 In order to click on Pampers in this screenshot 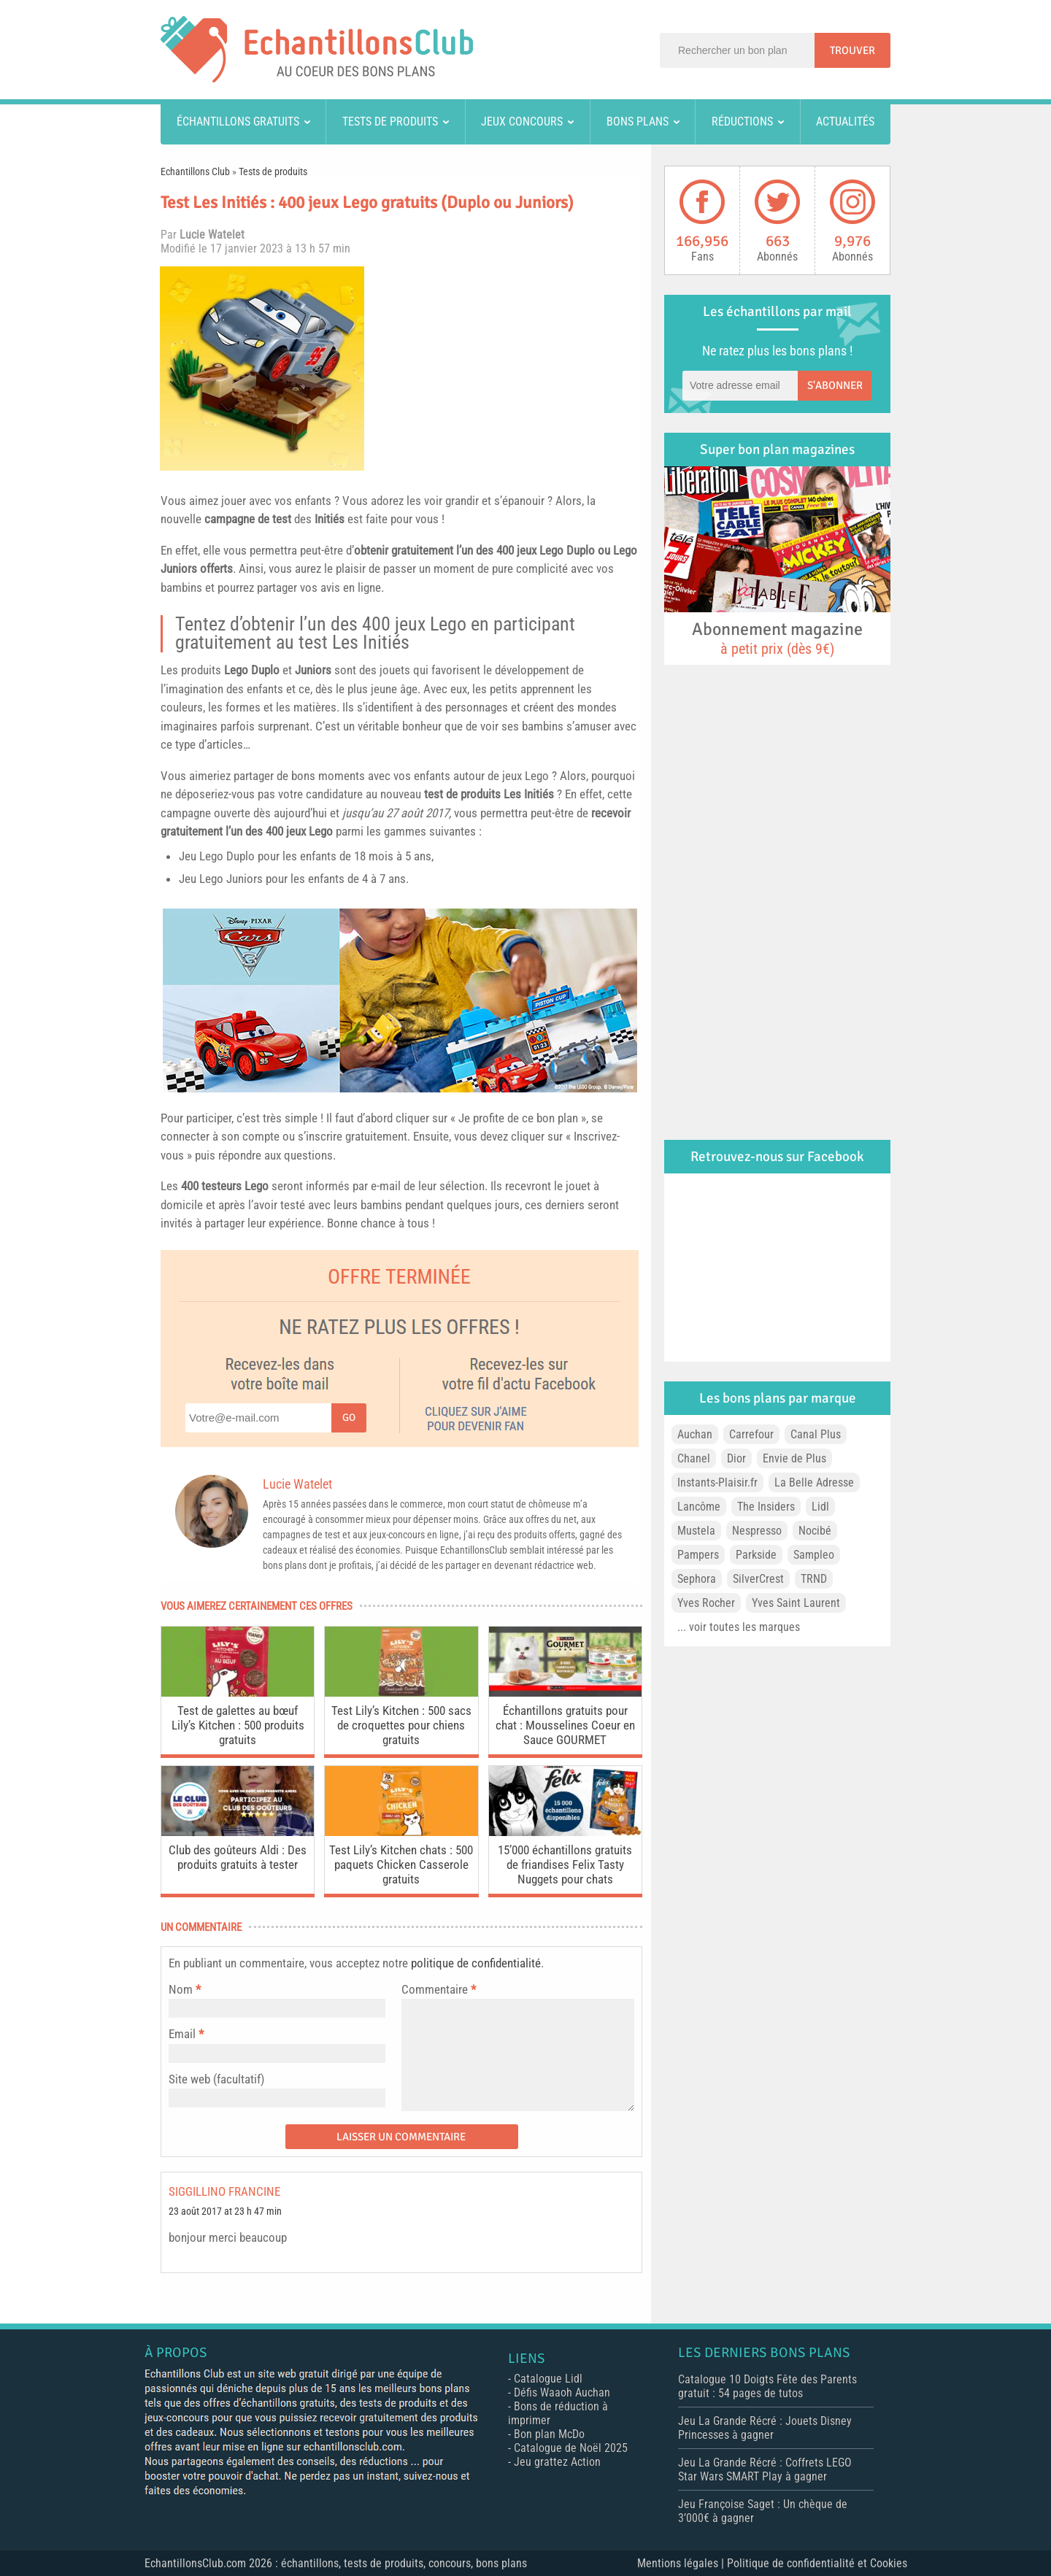, I will do `click(698, 1555)`.